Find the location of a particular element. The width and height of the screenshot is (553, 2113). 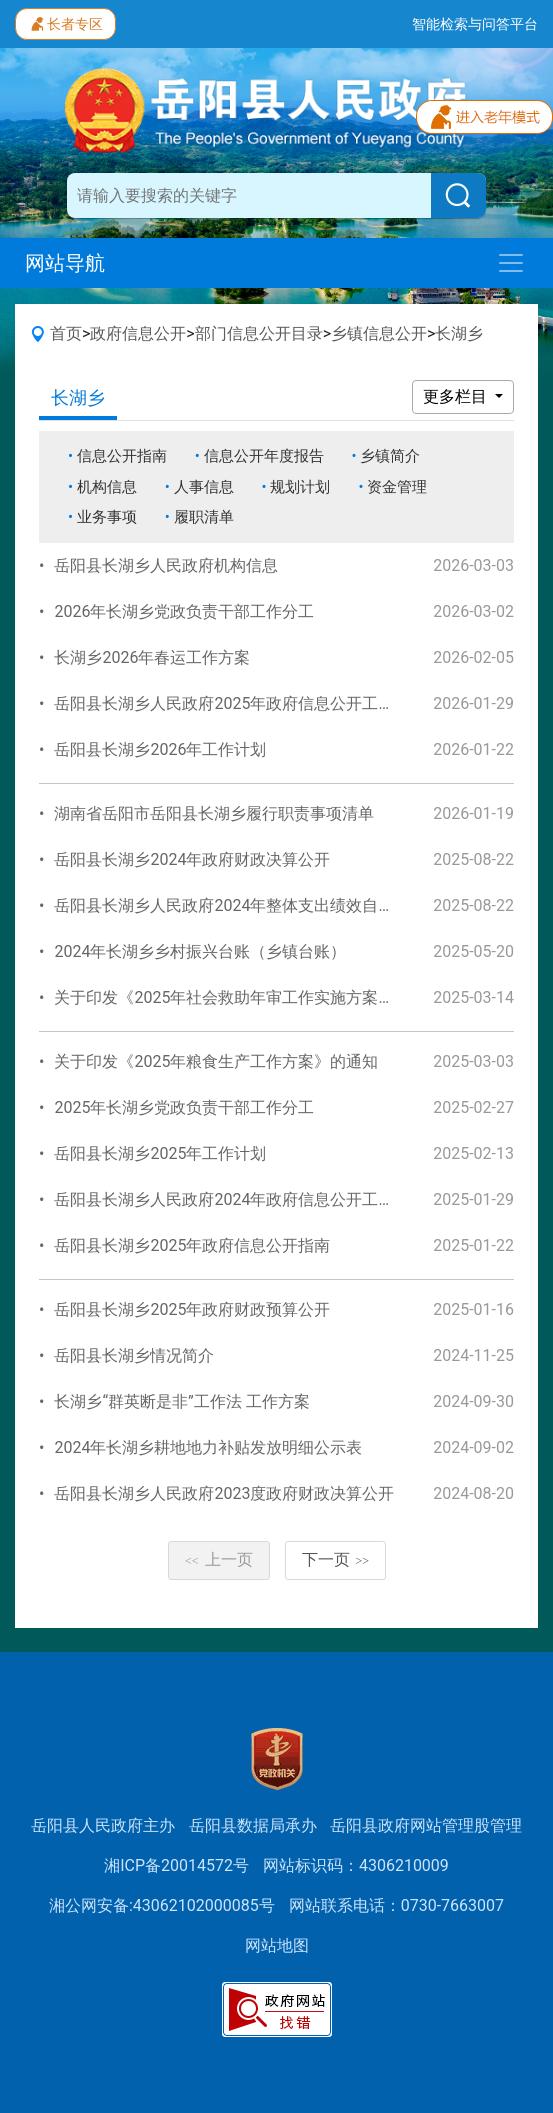

2024年长湖乡耕地地力补贴发放明细公示表 is located at coordinates (208, 1447).